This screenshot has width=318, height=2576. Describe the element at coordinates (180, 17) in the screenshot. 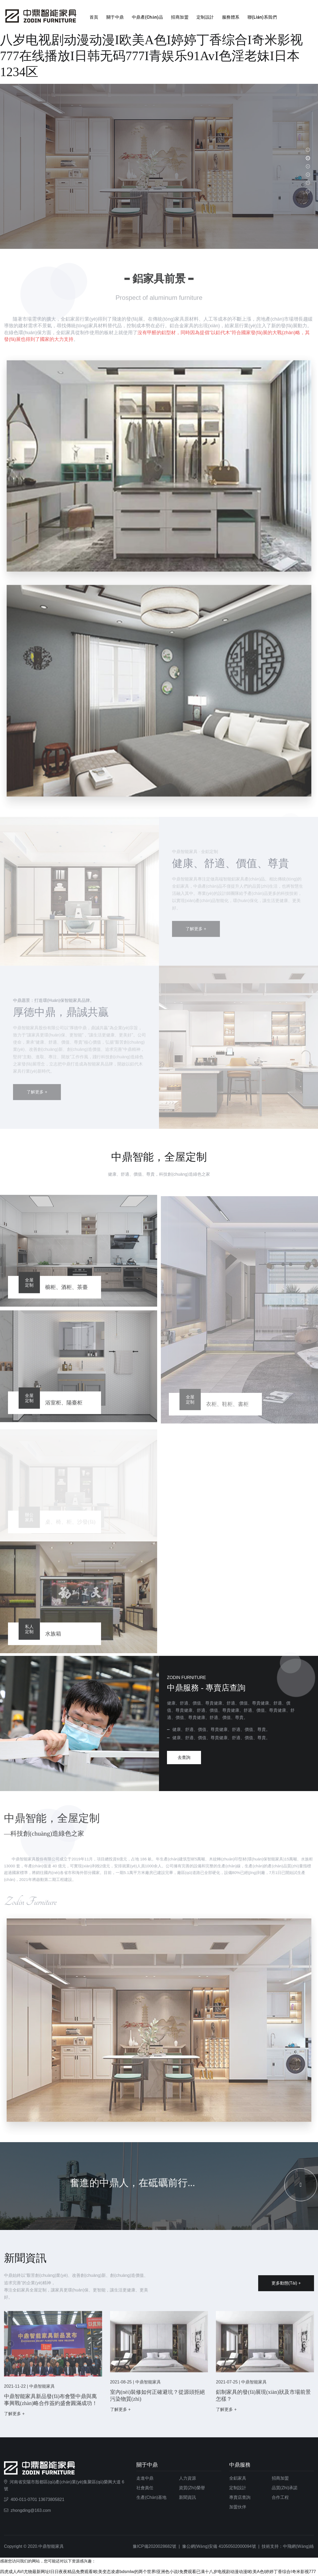

I see `招商加盟` at that location.